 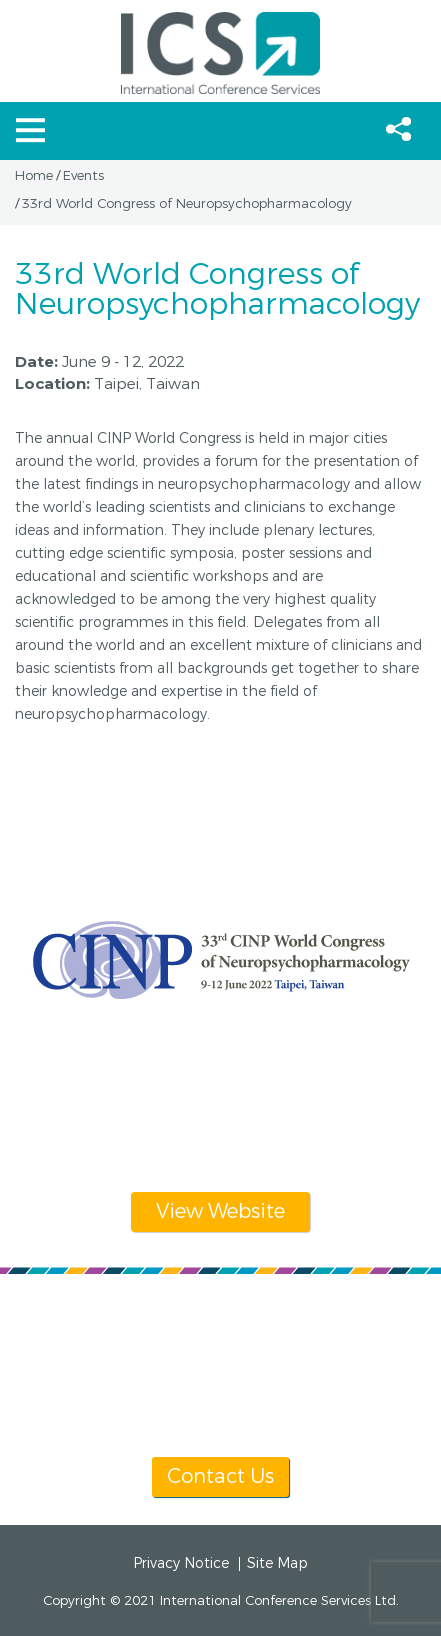 I want to click on Privacy Notice, so click(x=181, y=1564).